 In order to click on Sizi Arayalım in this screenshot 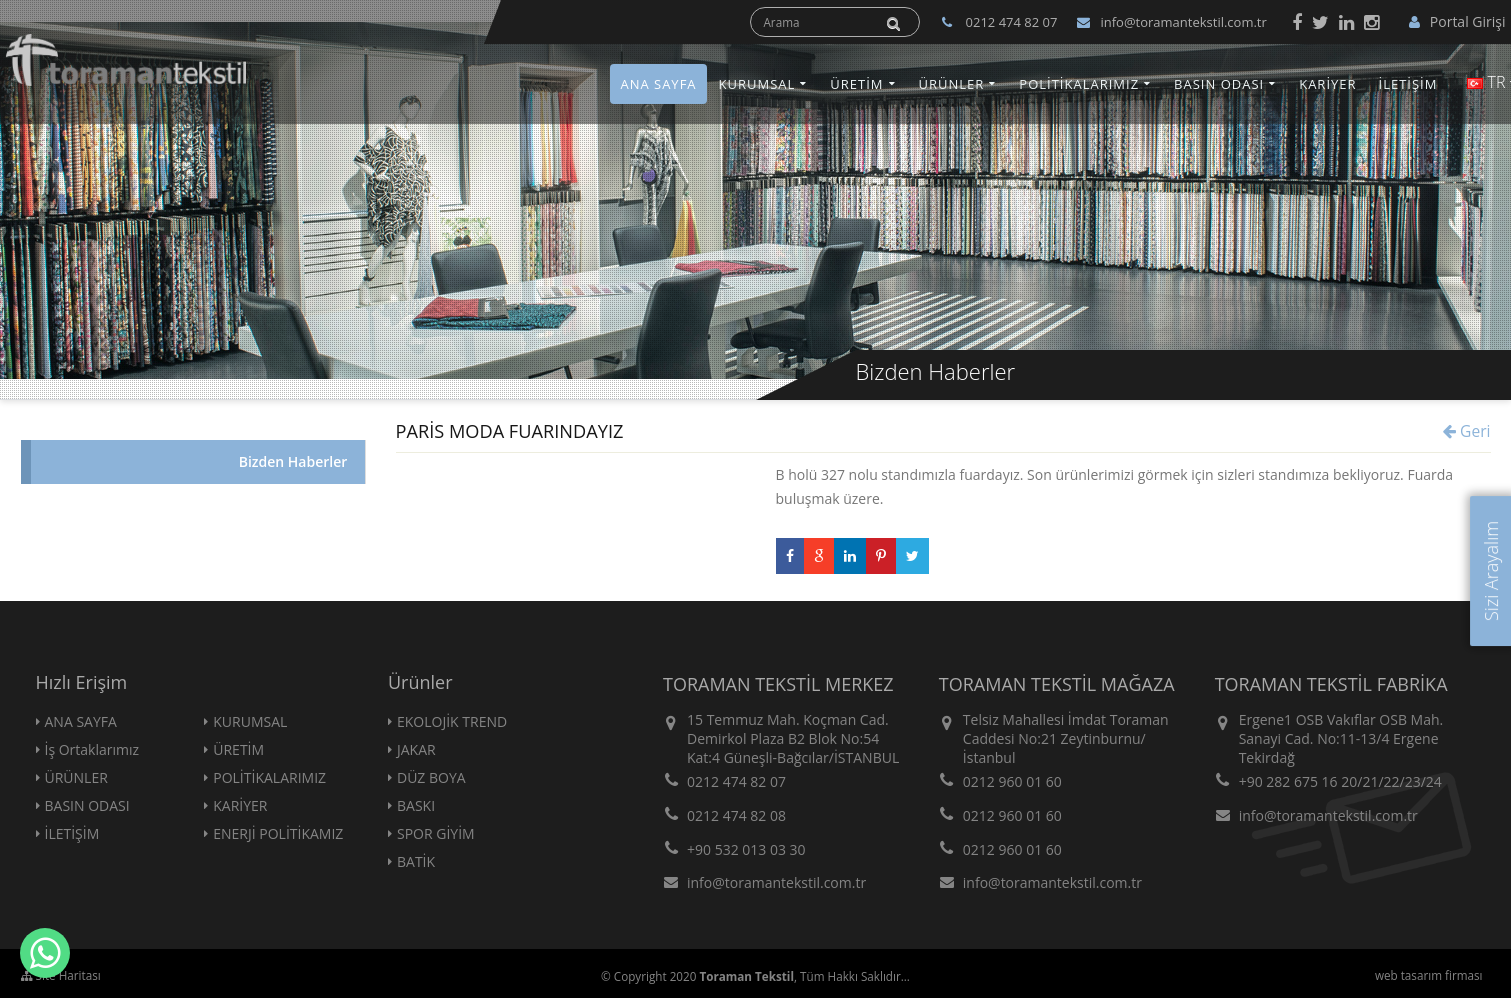, I will do `click(1491, 571)`.